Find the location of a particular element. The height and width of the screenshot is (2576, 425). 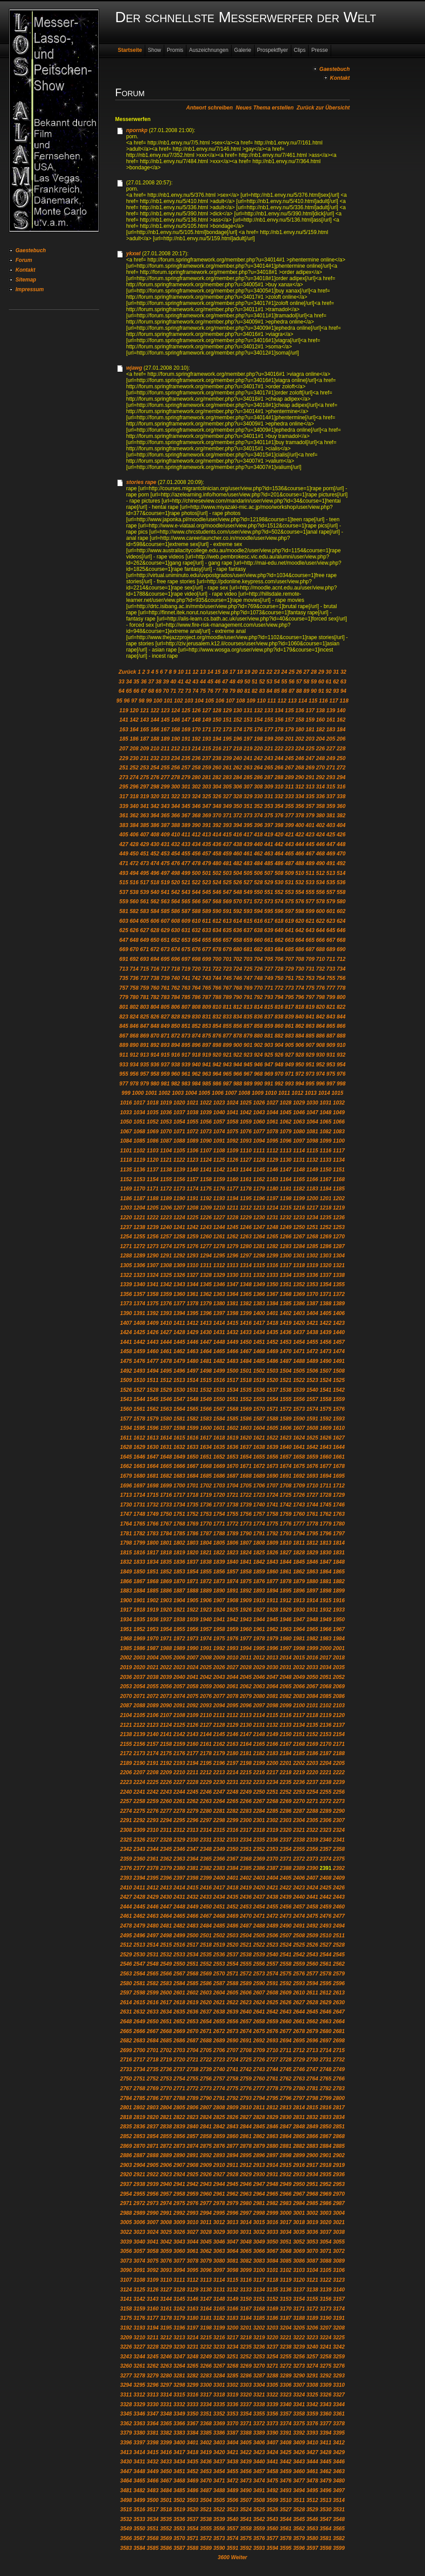

269 is located at coordinates (309, 768).